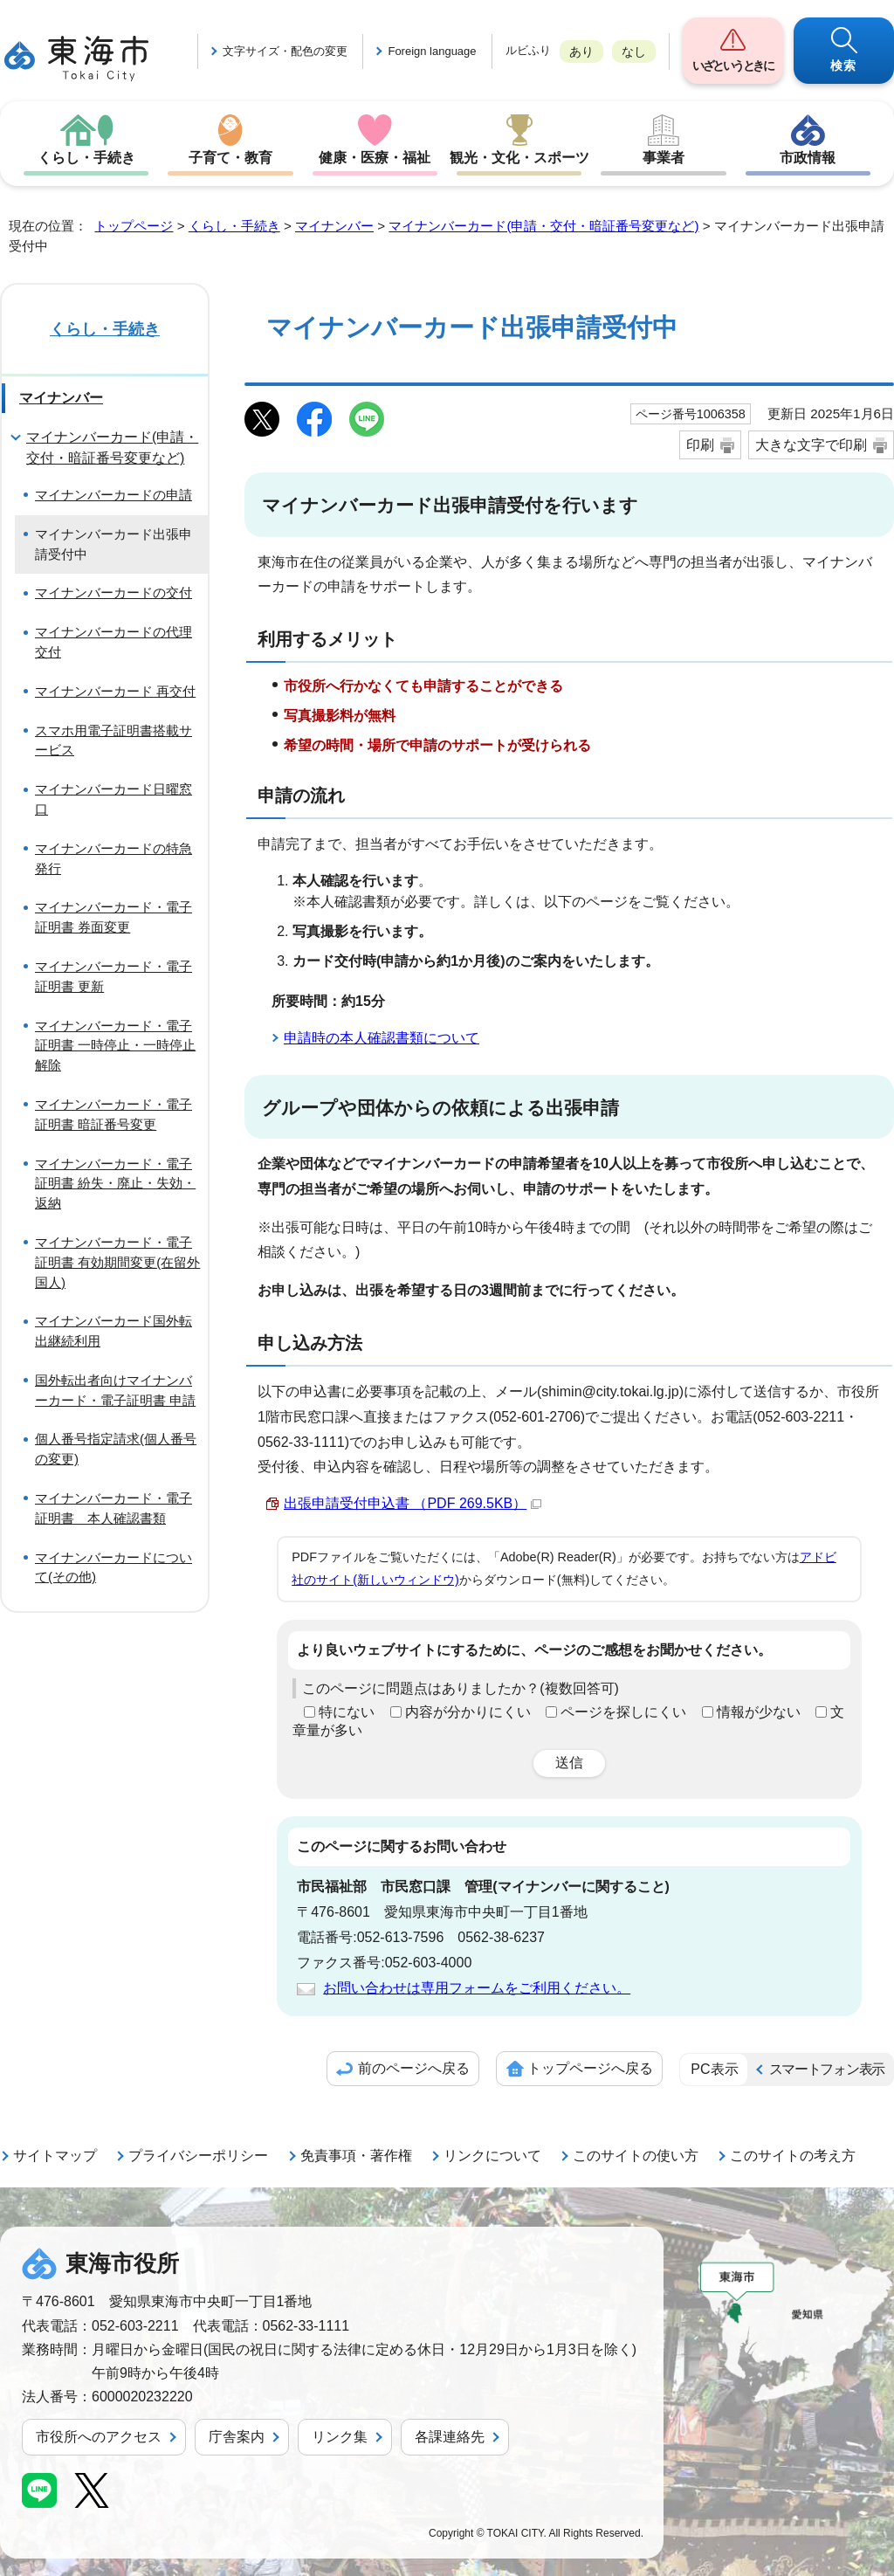 This screenshot has height=2576, width=894. I want to click on PC表示, so click(714, 2069).